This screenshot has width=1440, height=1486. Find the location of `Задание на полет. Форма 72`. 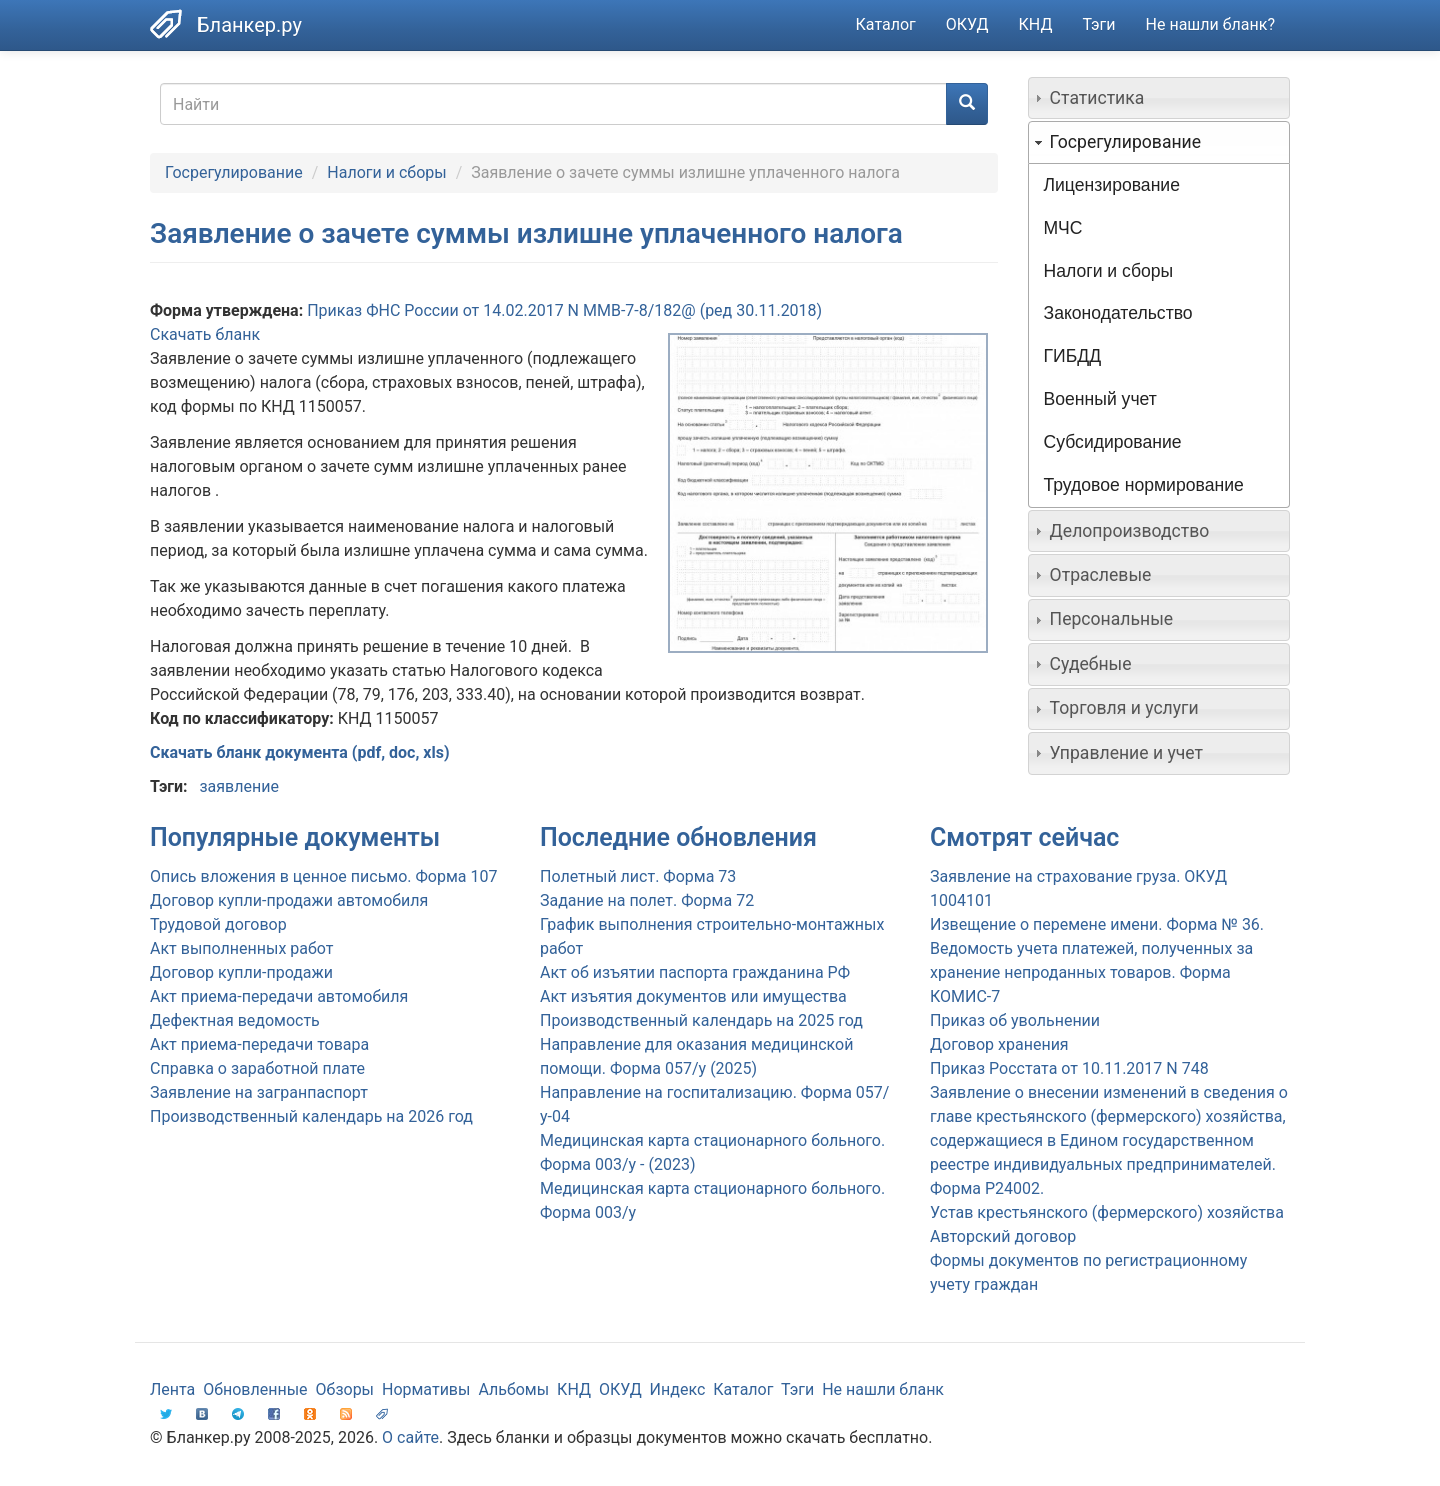

Задание на полет. Форма 72 is located at coordinates (647, 900).